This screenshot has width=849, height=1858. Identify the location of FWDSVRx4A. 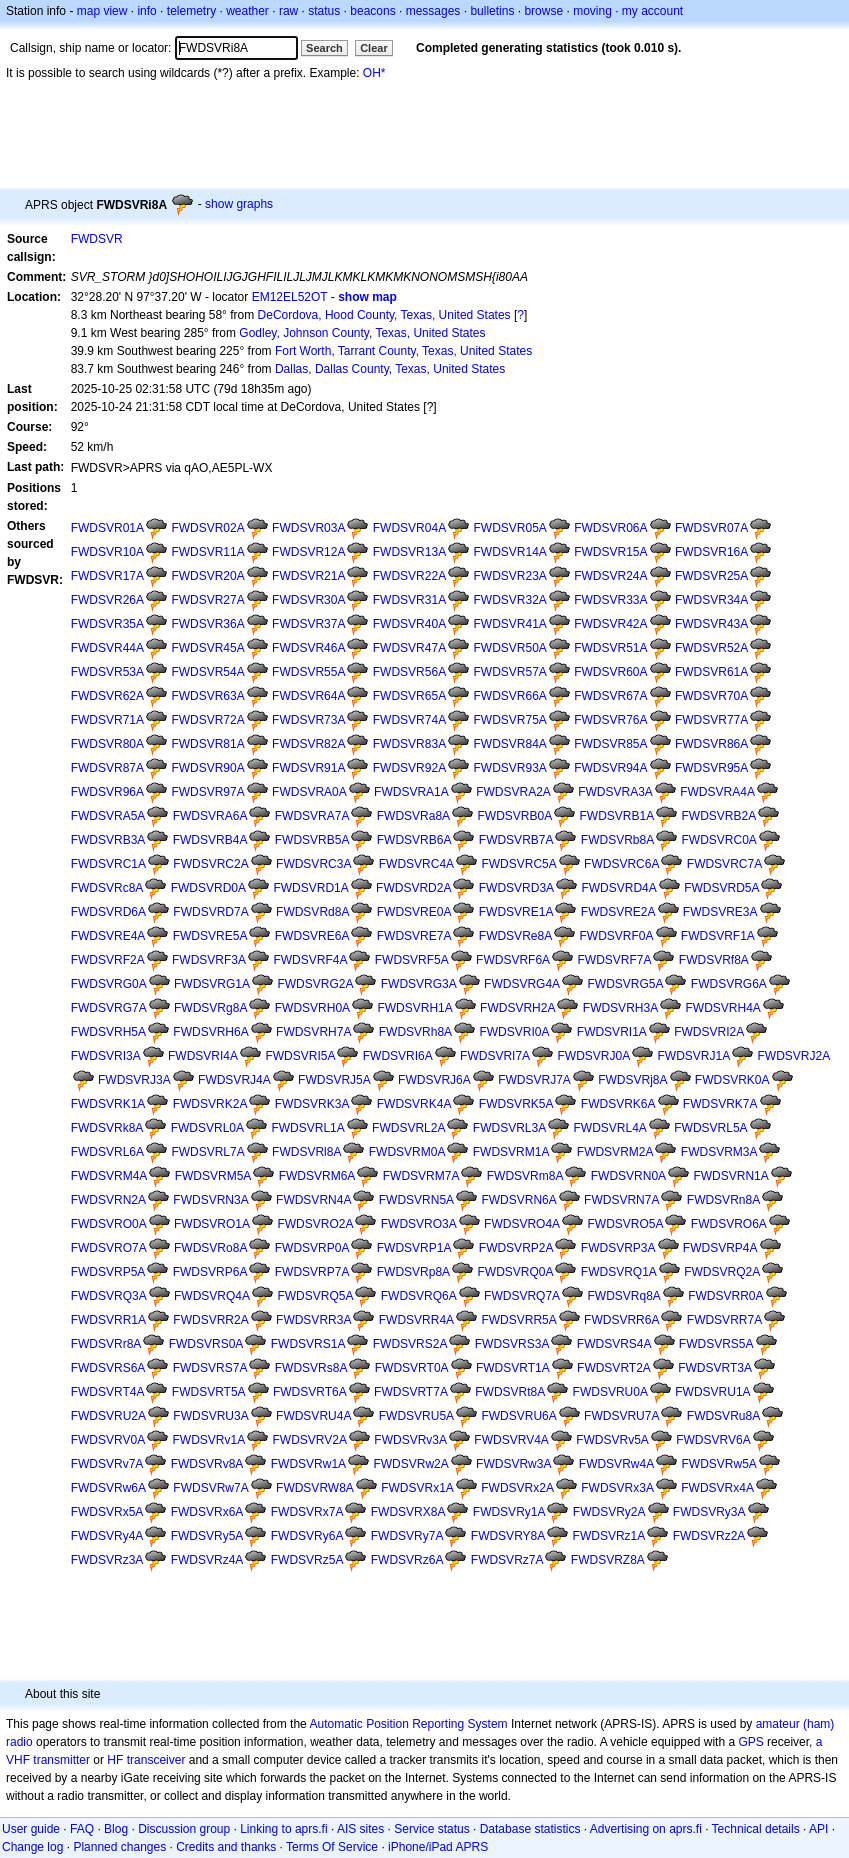
(717, 1488).